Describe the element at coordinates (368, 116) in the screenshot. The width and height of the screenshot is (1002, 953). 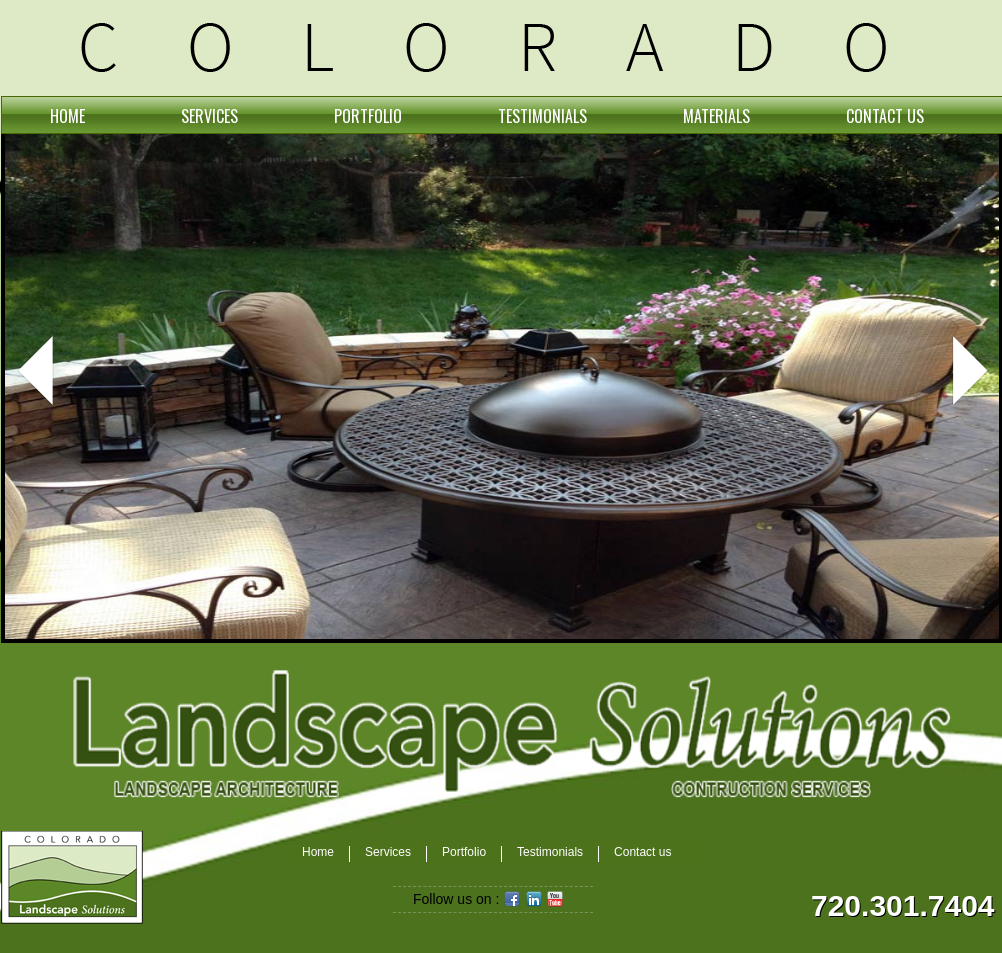
I see `PORTFOLIO` at that location.